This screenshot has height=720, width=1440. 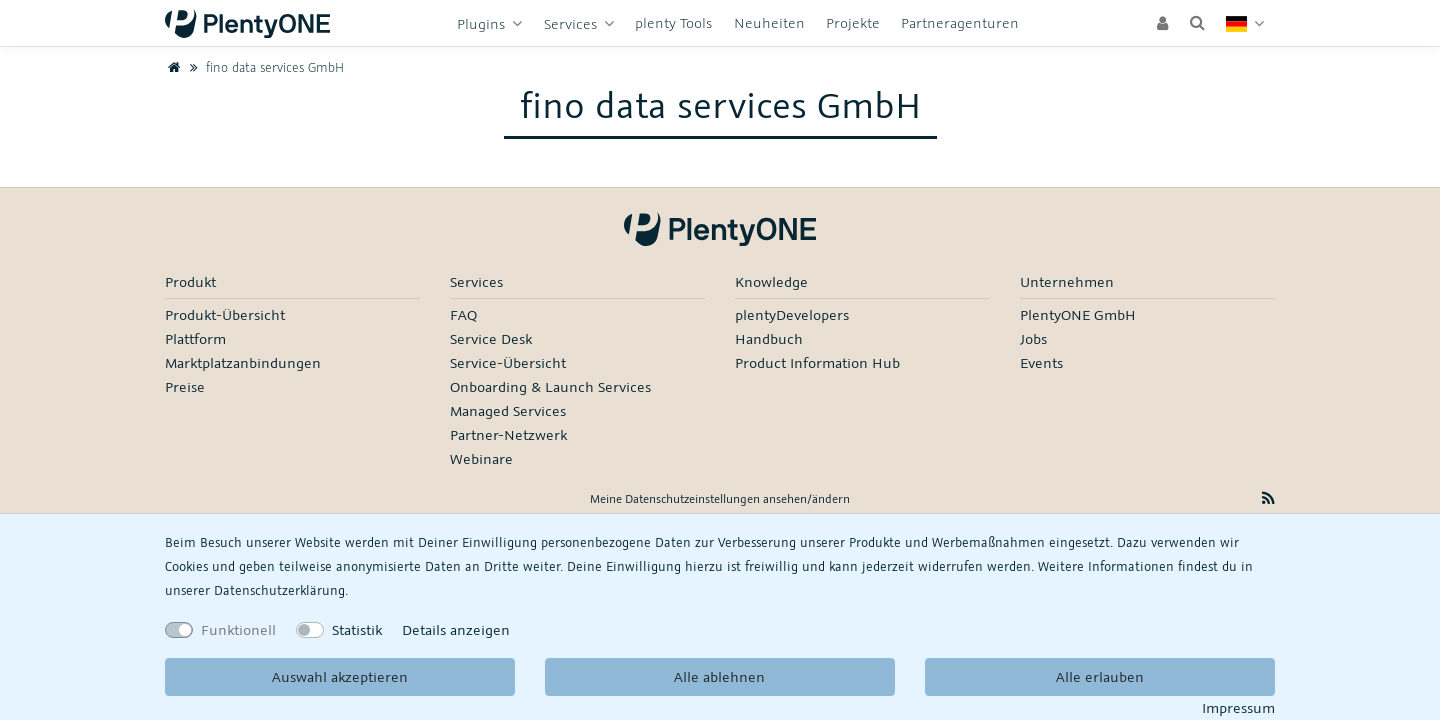 I want to click on Onboarding & Launch Services, so click(x=550, y=386).